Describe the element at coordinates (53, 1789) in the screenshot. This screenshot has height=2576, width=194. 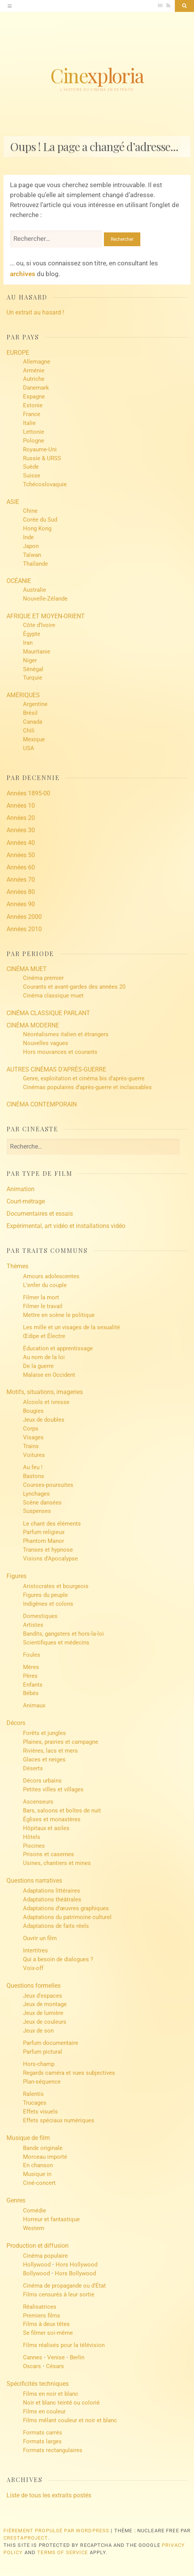
I see `Petites villes et villages` at that location.